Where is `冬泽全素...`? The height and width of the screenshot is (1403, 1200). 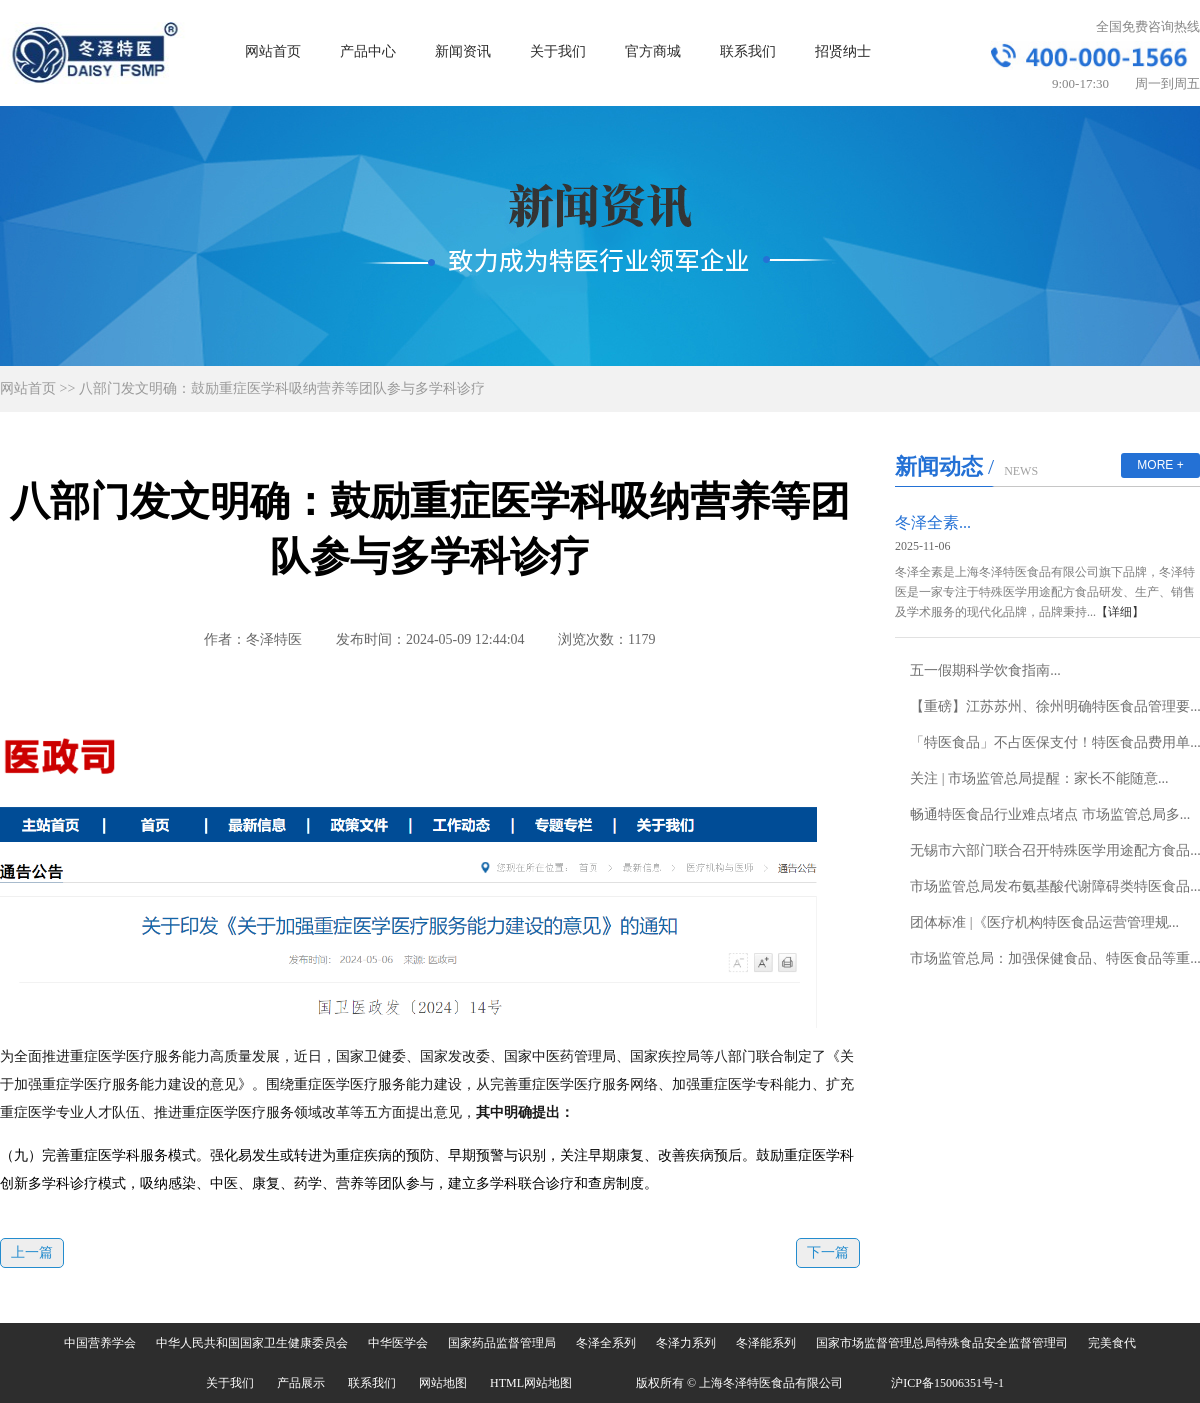 冬泽全素... is located at coordinates (933, 522).